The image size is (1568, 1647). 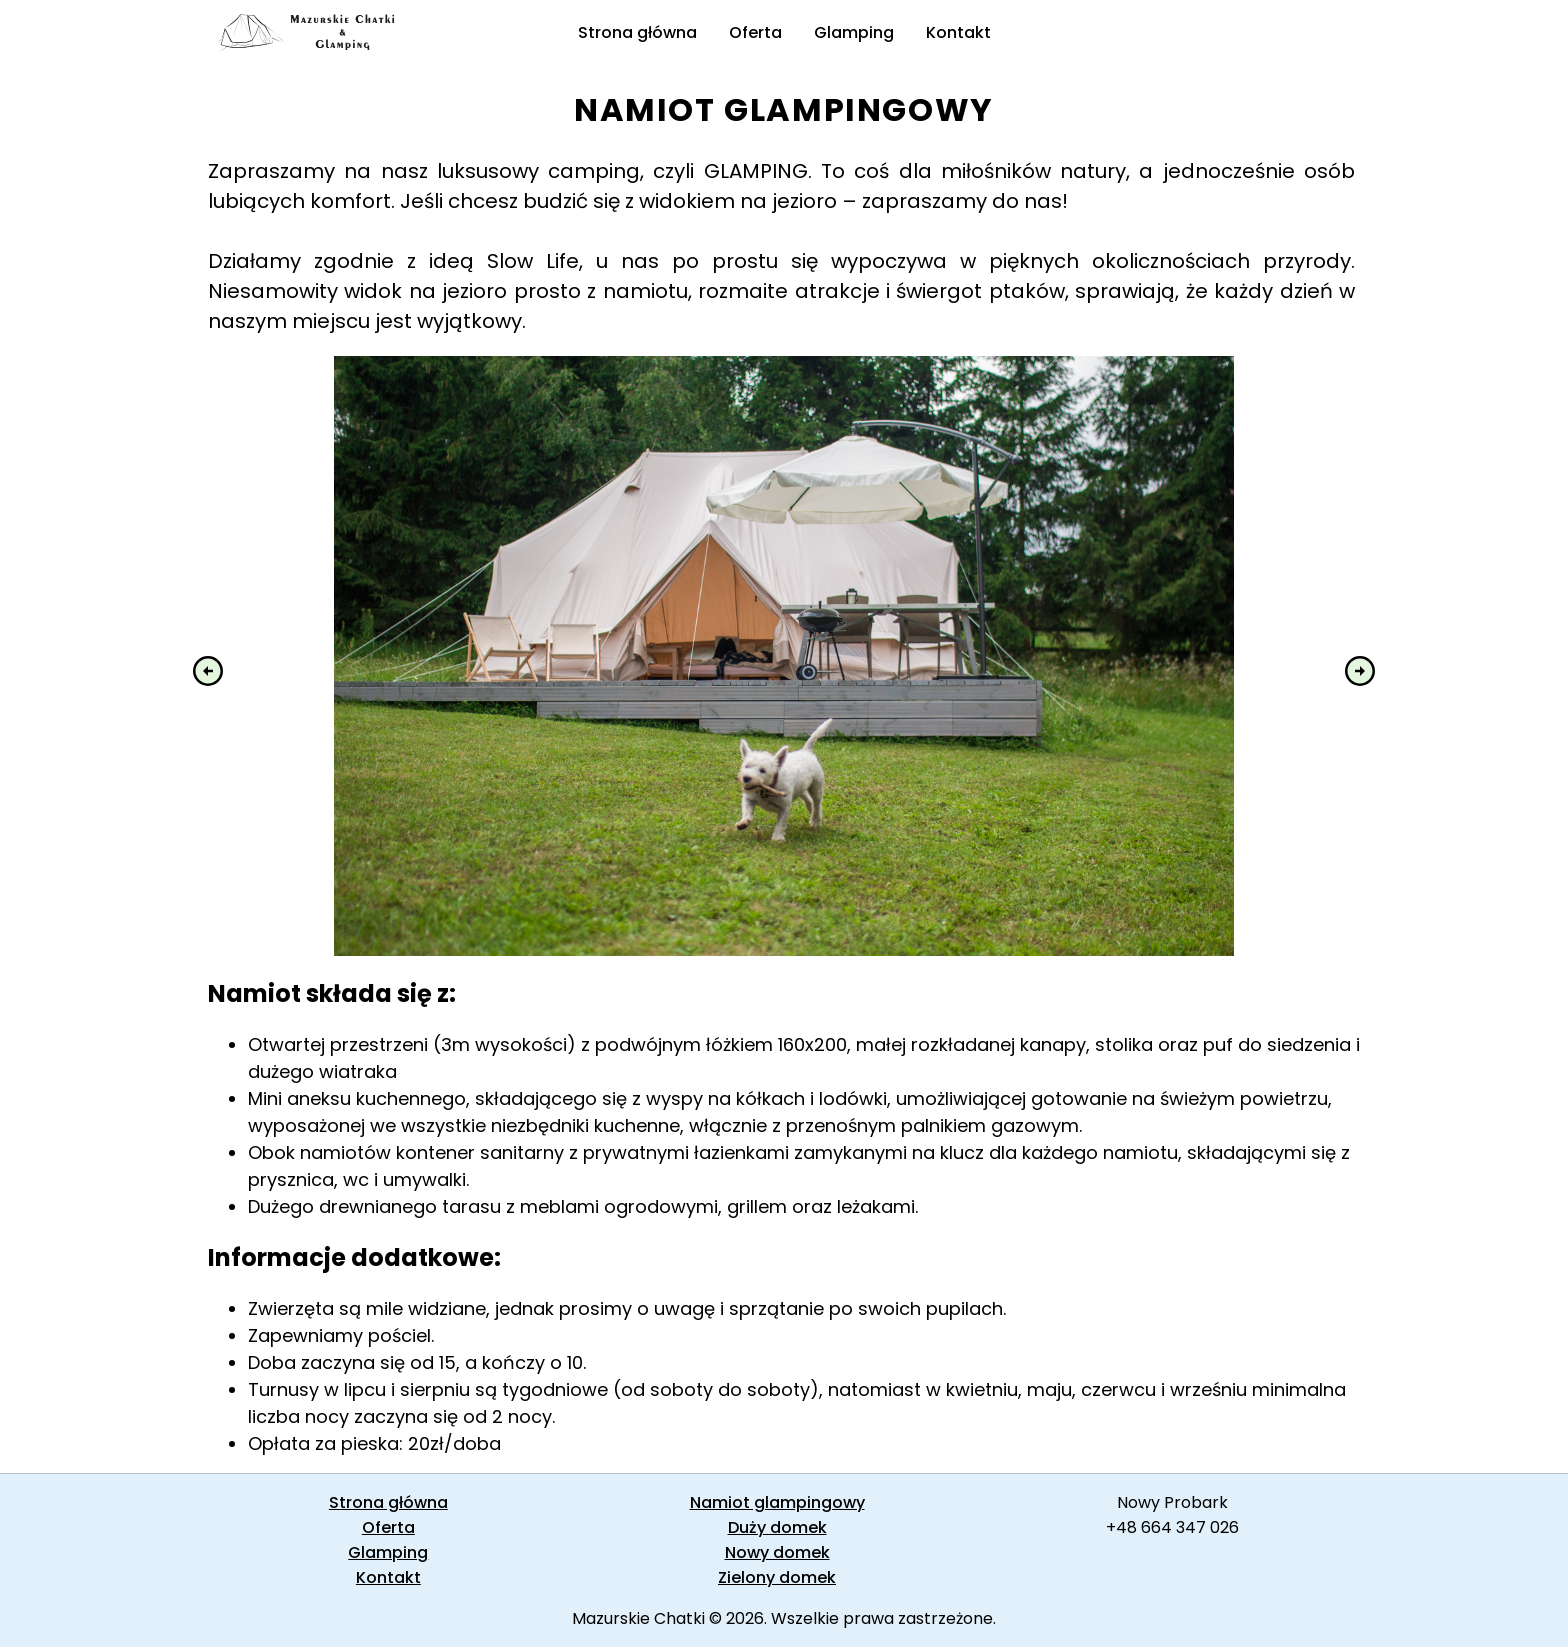 What do you see at coordinates (777, 1502) in the screenshot?
I see `Namiot glampingowy` at bounding box center [777, 1502].